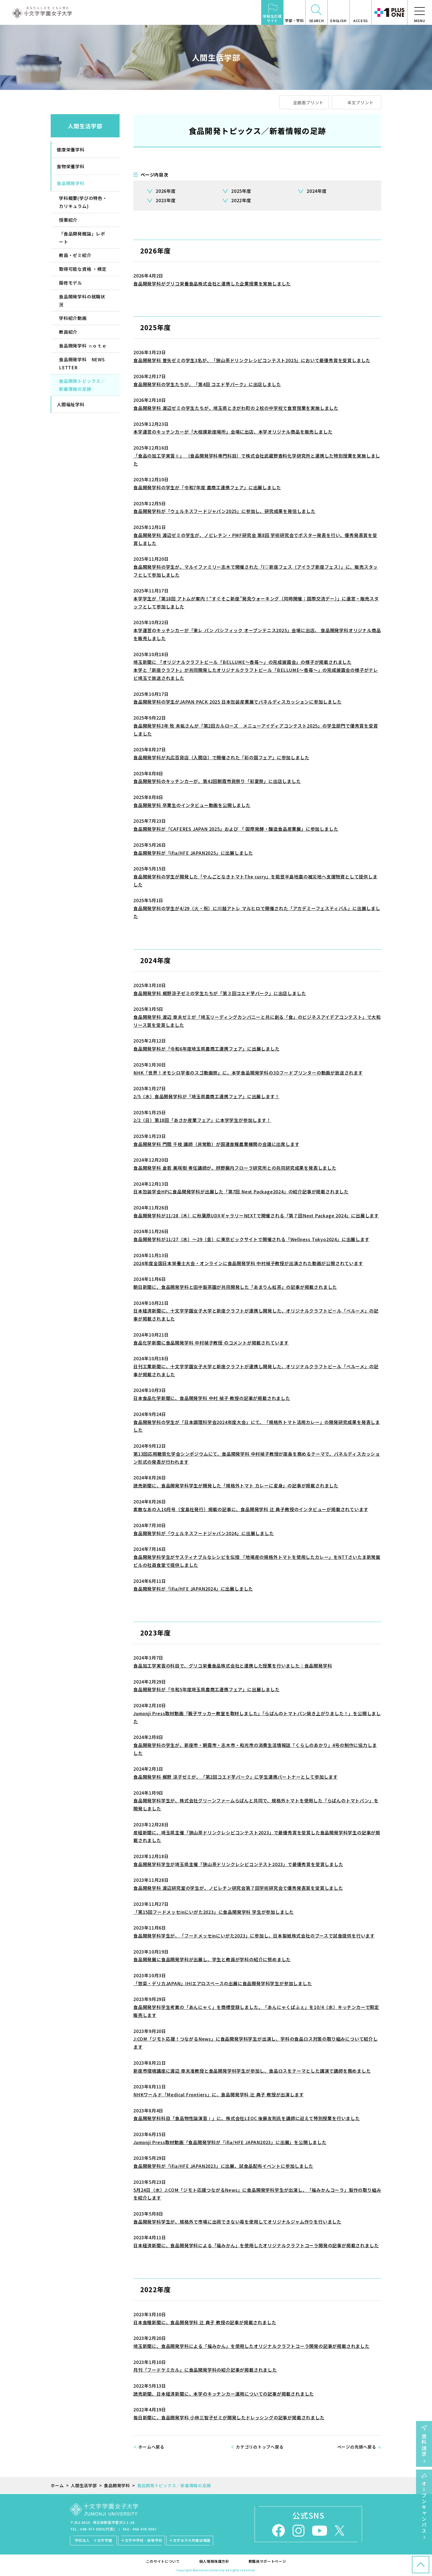 The width and height of the screenshot is (432, 2576). What do you see at coordinates (237, 2221) in the screenshot?
I see `食品開発学科学生が、規格外で市場に出荷できない苺を使用してオリジナルジャム作りを行いました` at bounding box center [237, 2221].